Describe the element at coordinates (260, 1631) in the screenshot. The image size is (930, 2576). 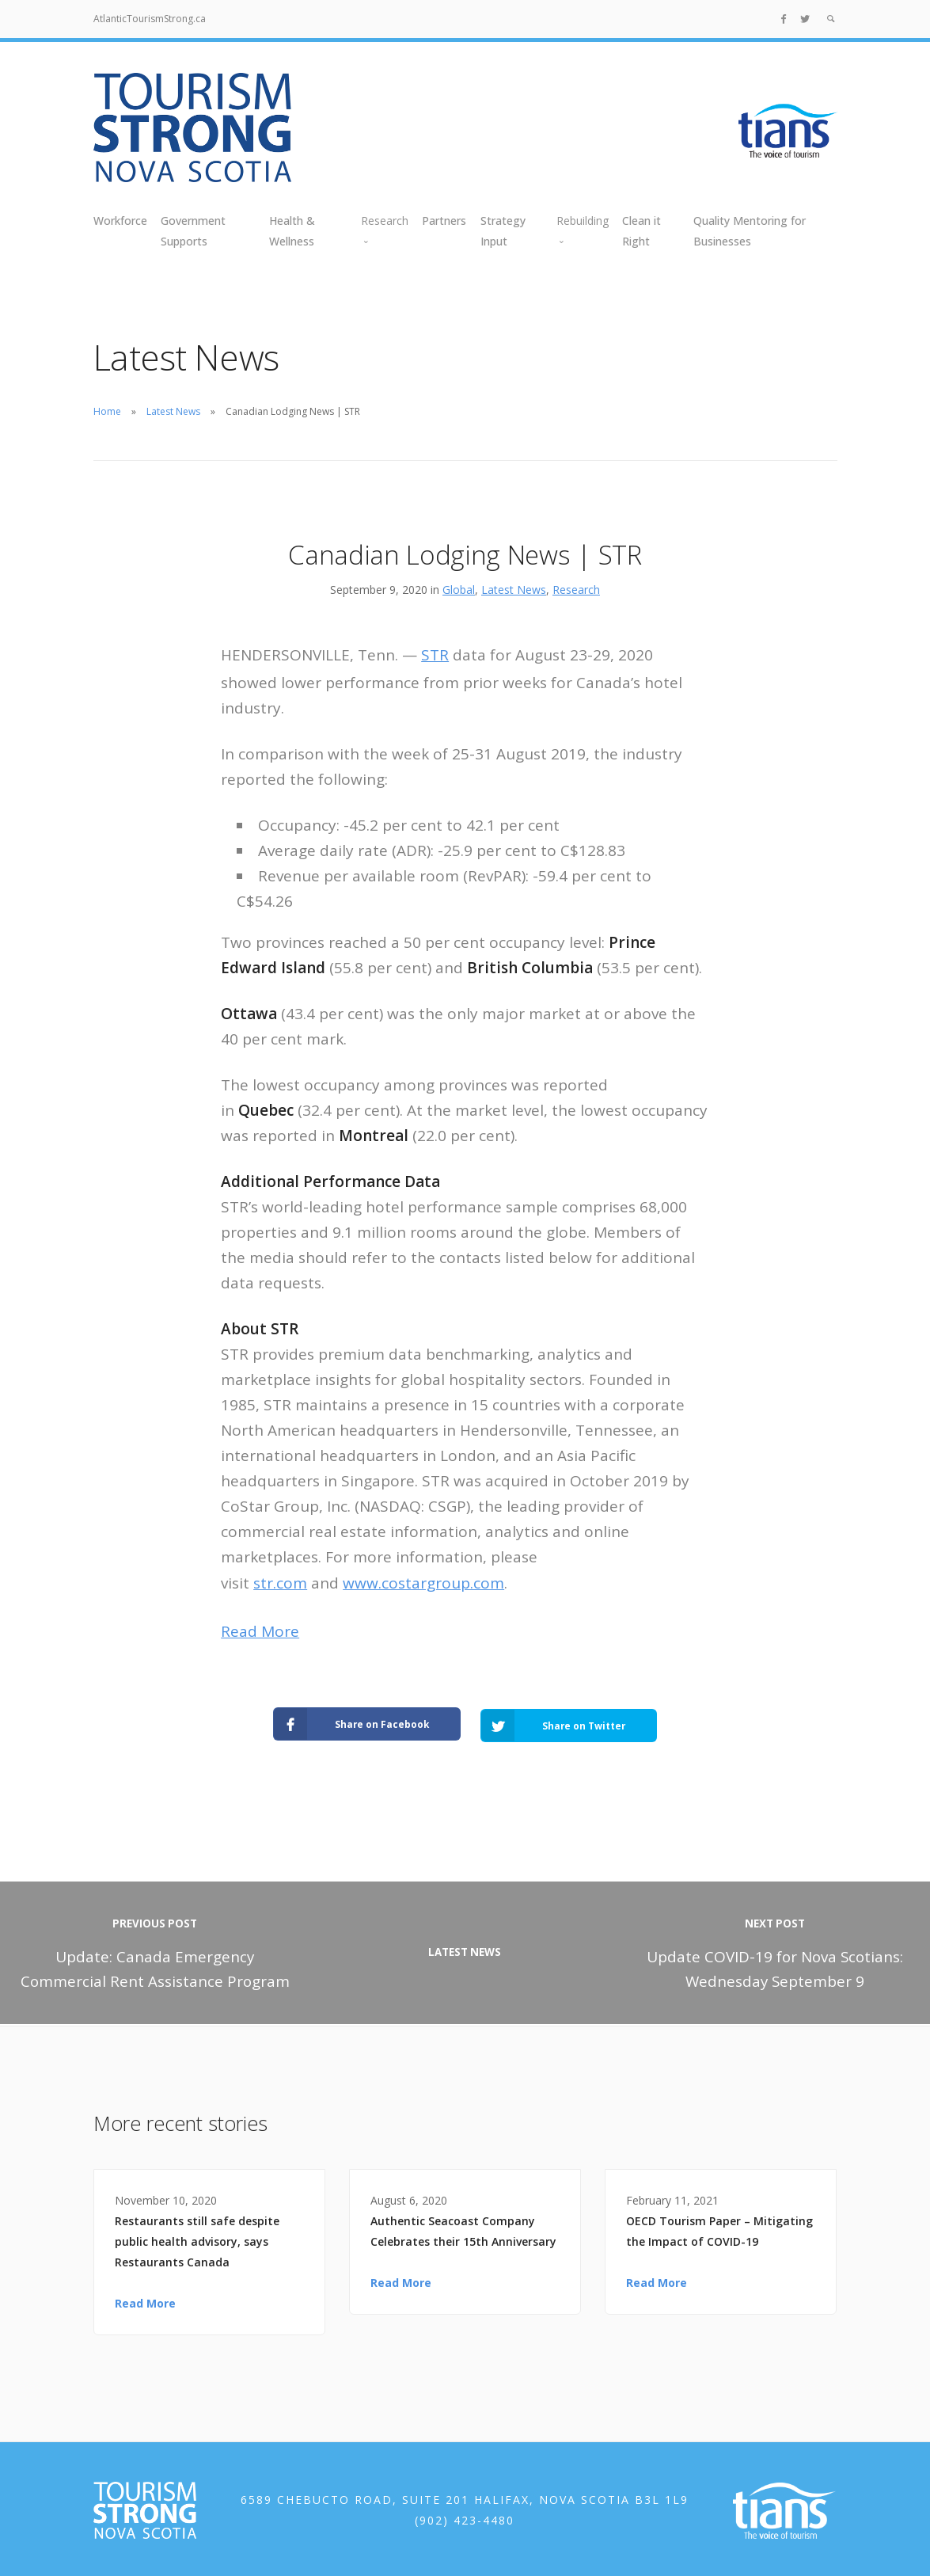
I see `Read More` at that location.